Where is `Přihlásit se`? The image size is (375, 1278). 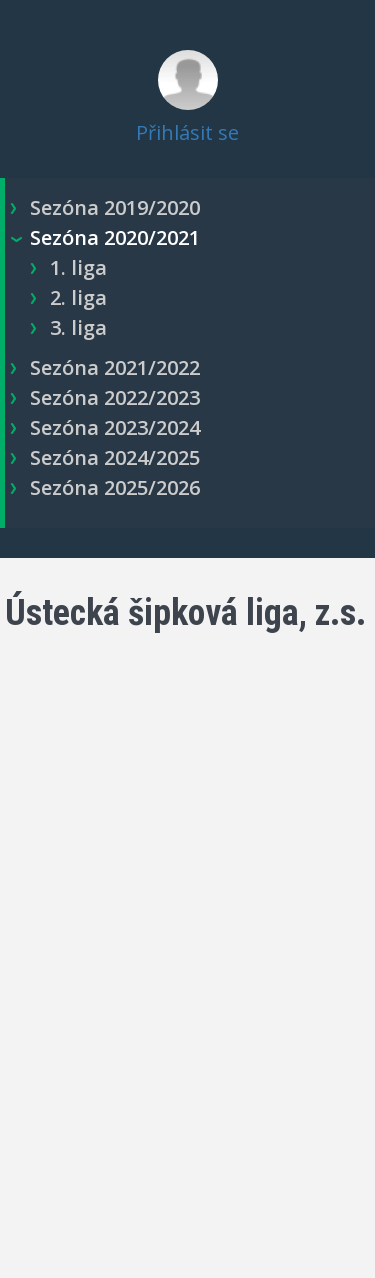 Přihlásit se is located at coordinates (187, 132).